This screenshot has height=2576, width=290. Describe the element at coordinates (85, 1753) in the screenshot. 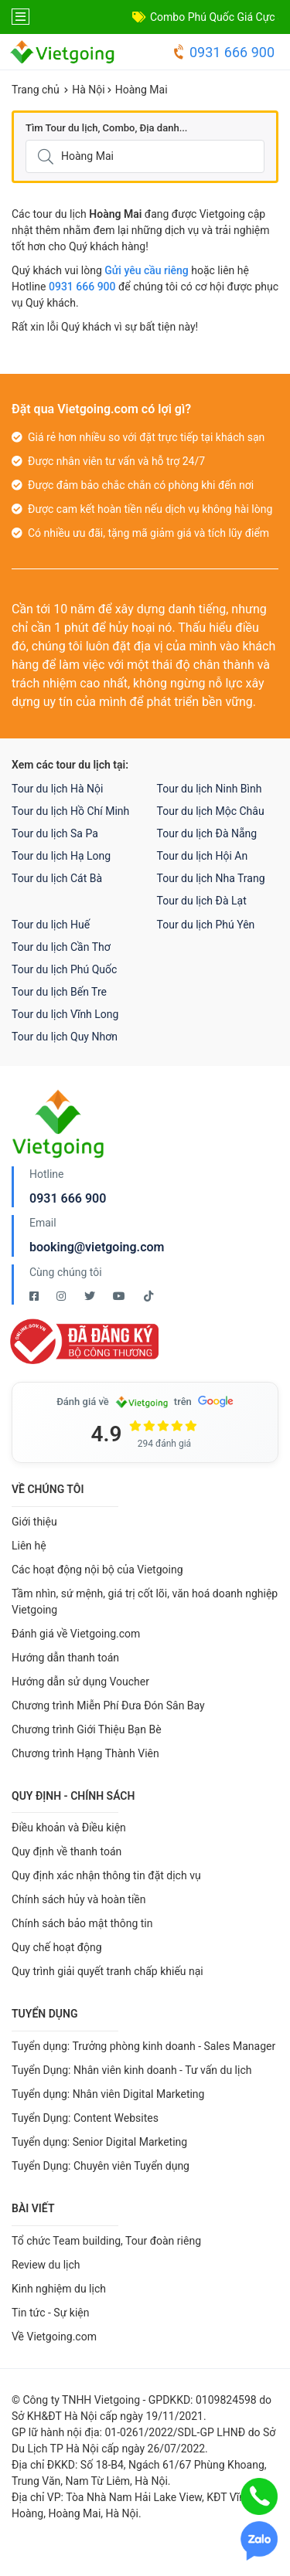

I see `Chương trình Hạng Thành Viên` at that location.